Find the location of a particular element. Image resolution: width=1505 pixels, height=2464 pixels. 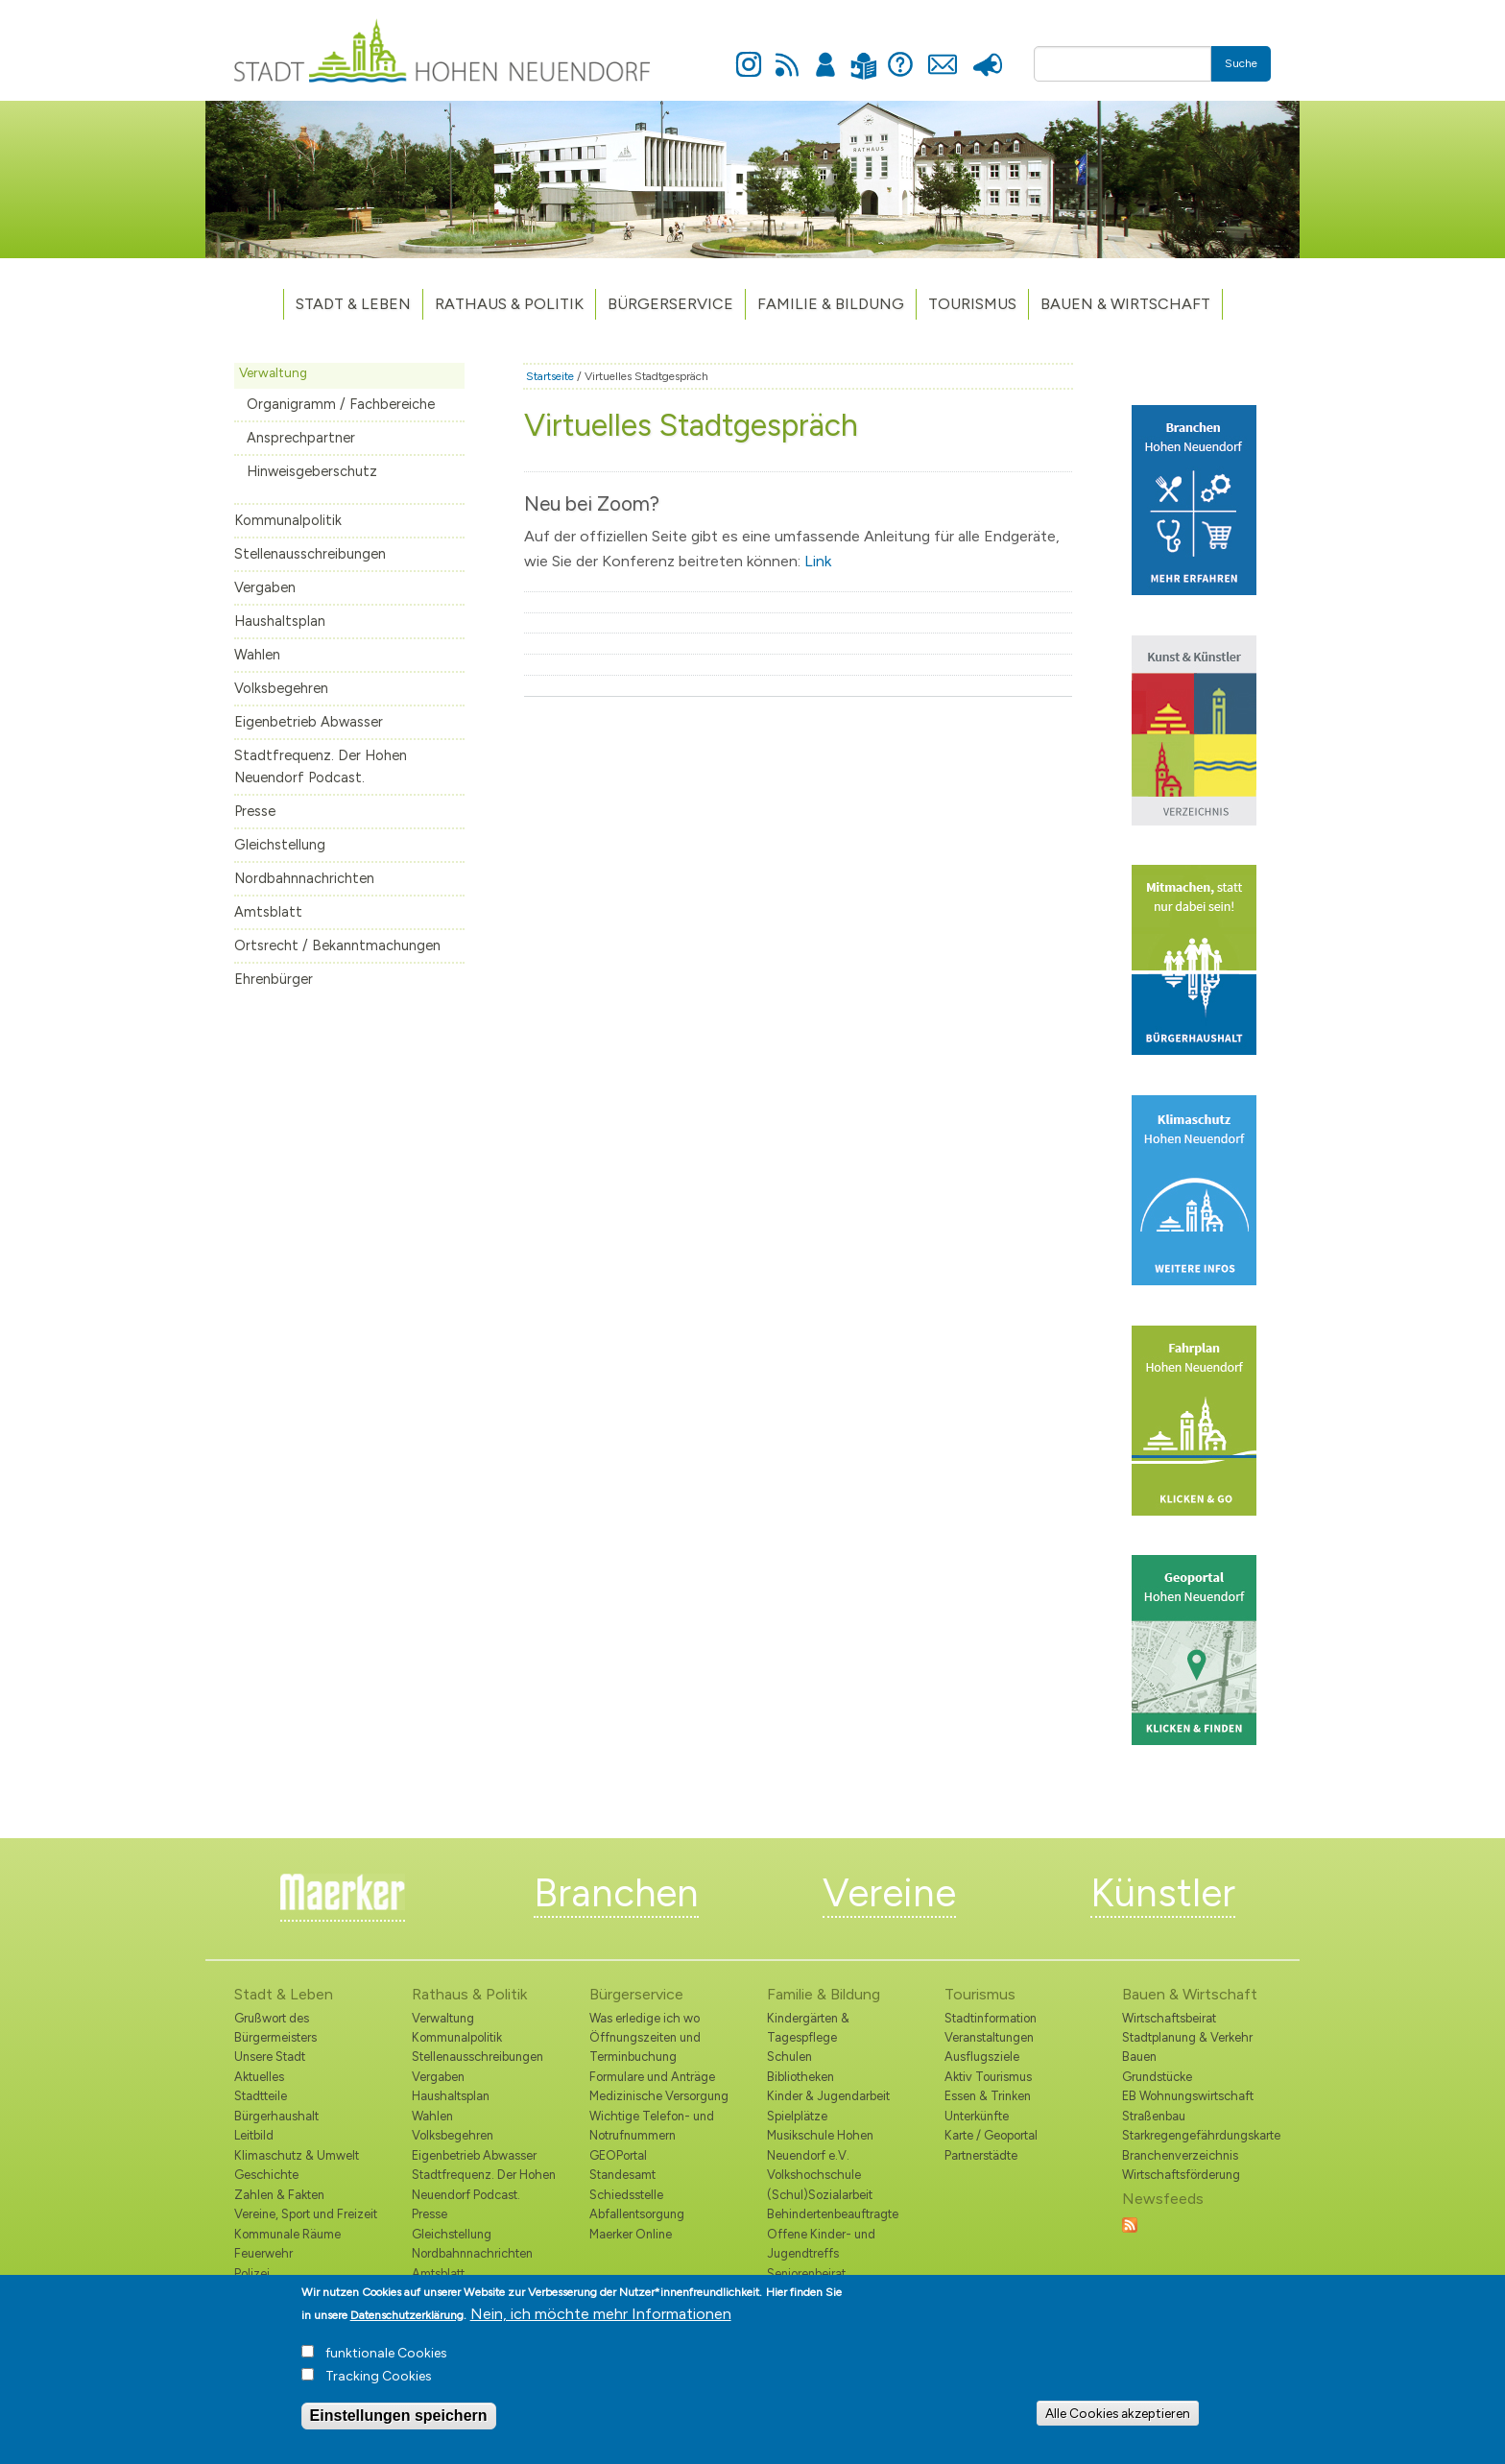

Leichte Sprache is located at coordinates (863, 54).